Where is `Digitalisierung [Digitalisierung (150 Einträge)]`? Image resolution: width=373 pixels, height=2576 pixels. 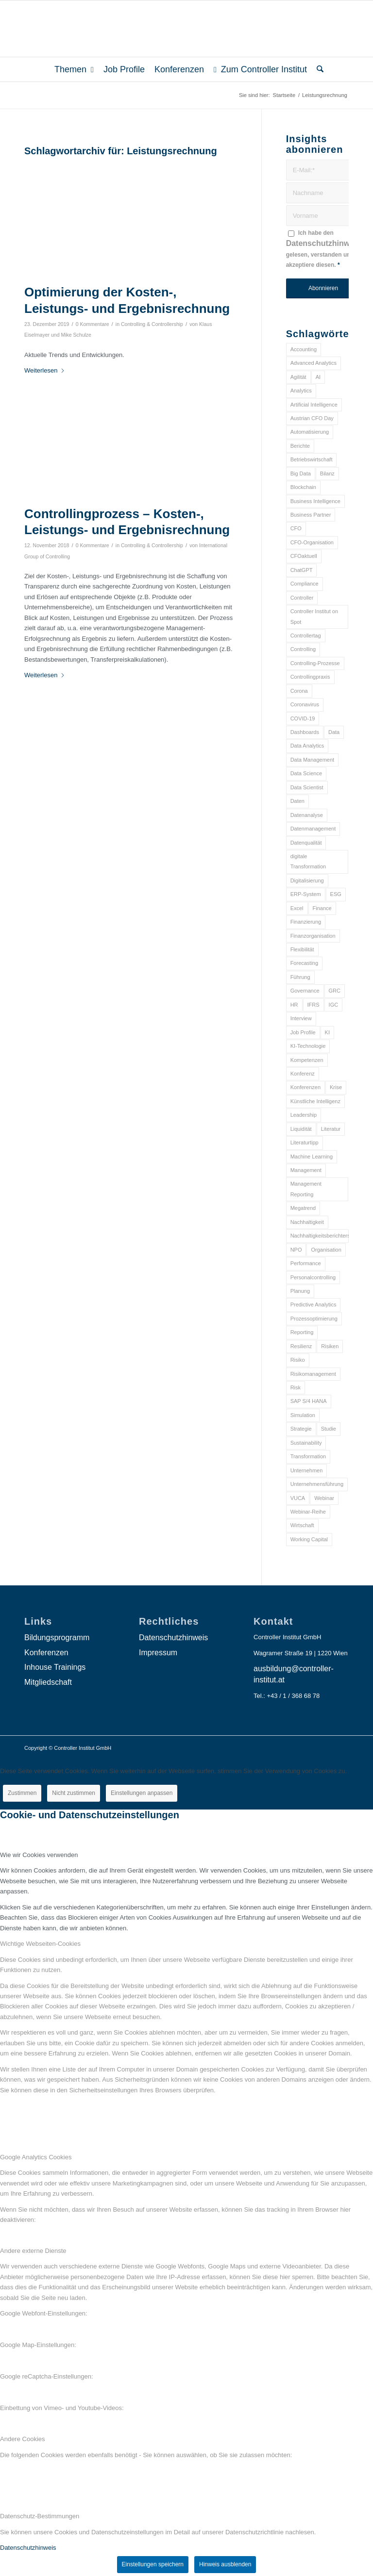
Digitalisierung [Digitalisierung (150 Einträge)] is located at coordinates (307, 880).